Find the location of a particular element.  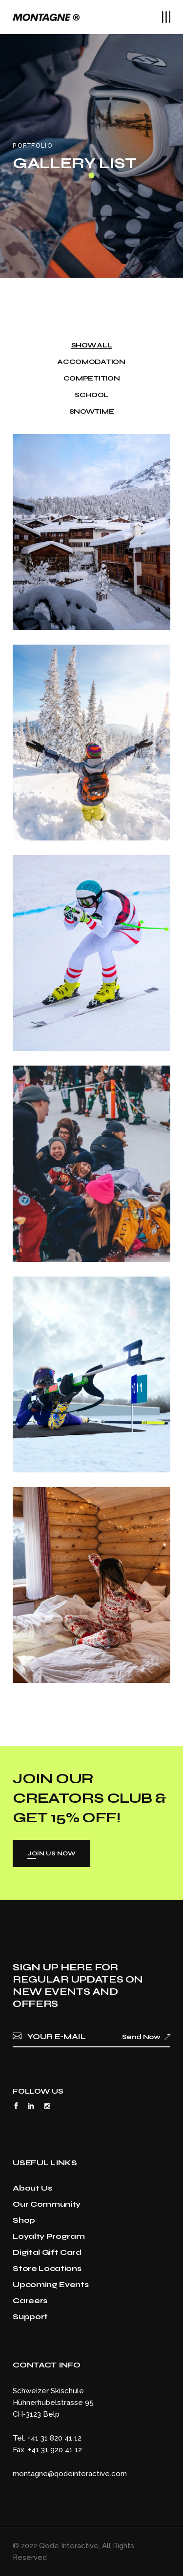

montagne@qodeinteractive.com is located at coordinates (70, 2473).